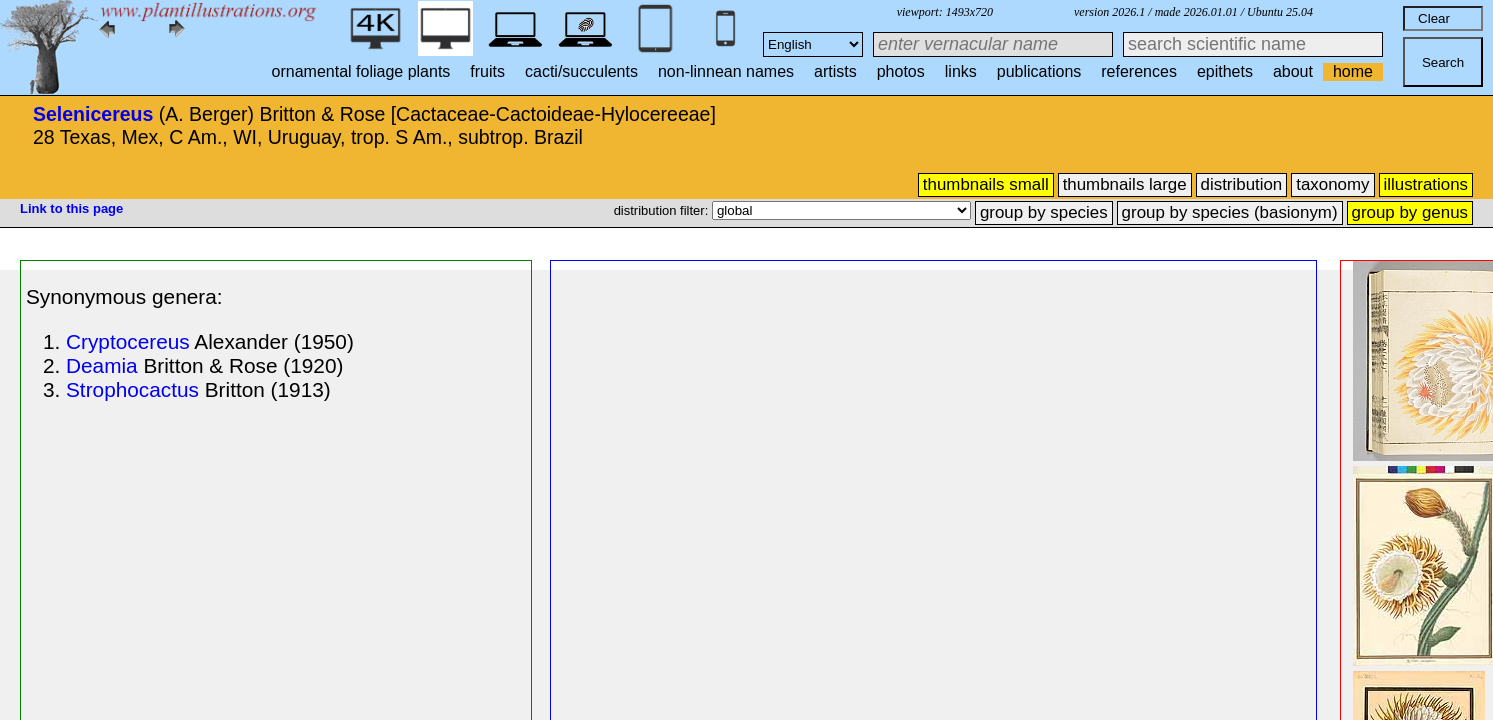 This screenshot has width=1493, height=720. What do you see at coordinates (93, 114) in the screenshot?
I see `Selenicereus` at bounding box center [93, 114].